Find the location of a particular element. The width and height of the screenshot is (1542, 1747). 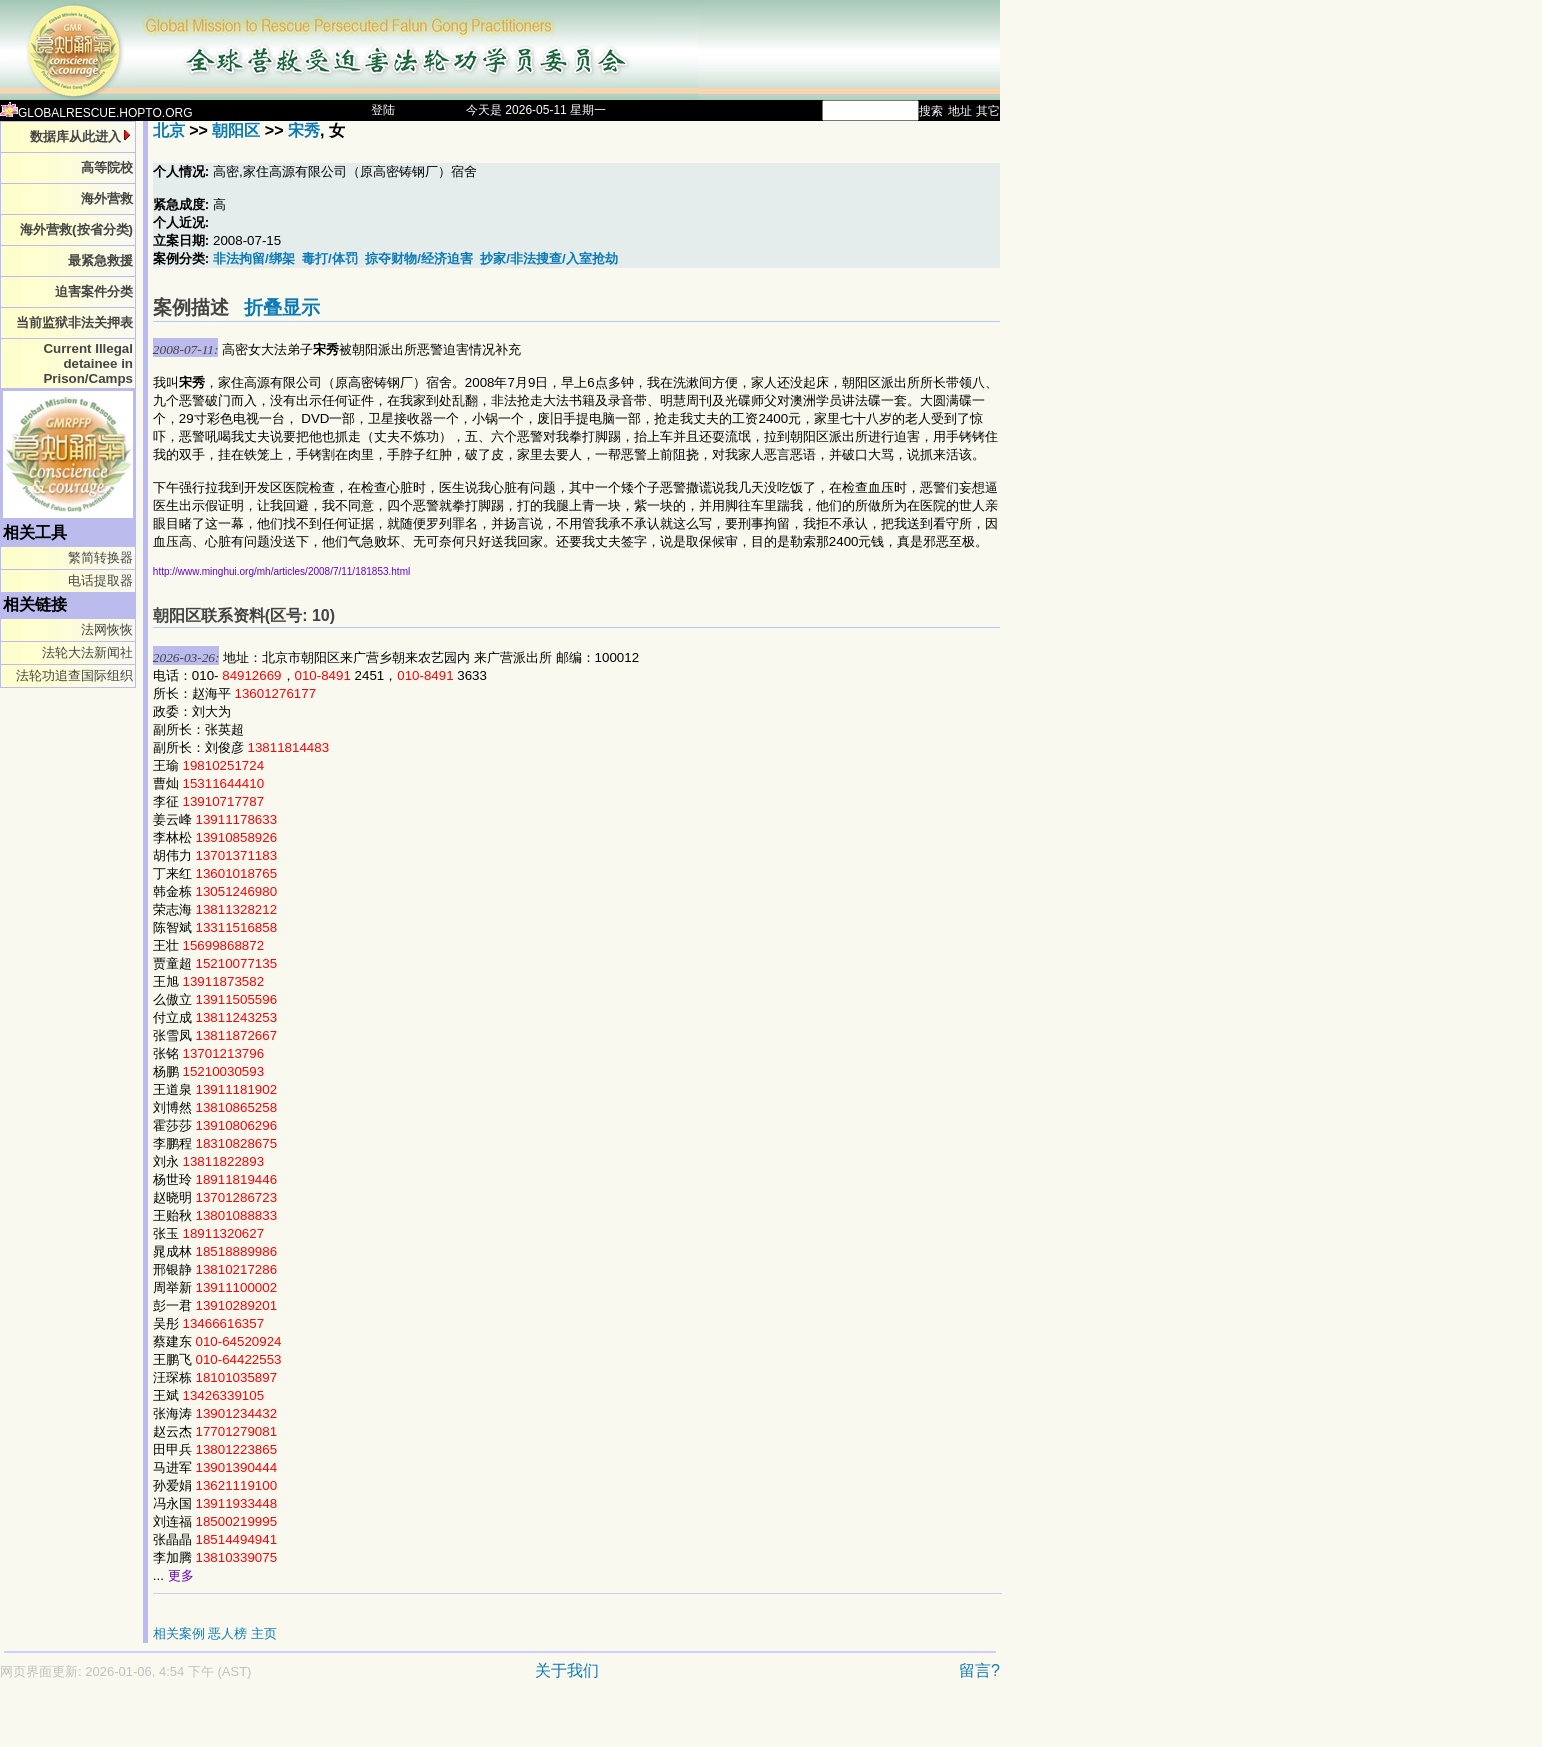

留言? is located at coordinates (979, 1670).